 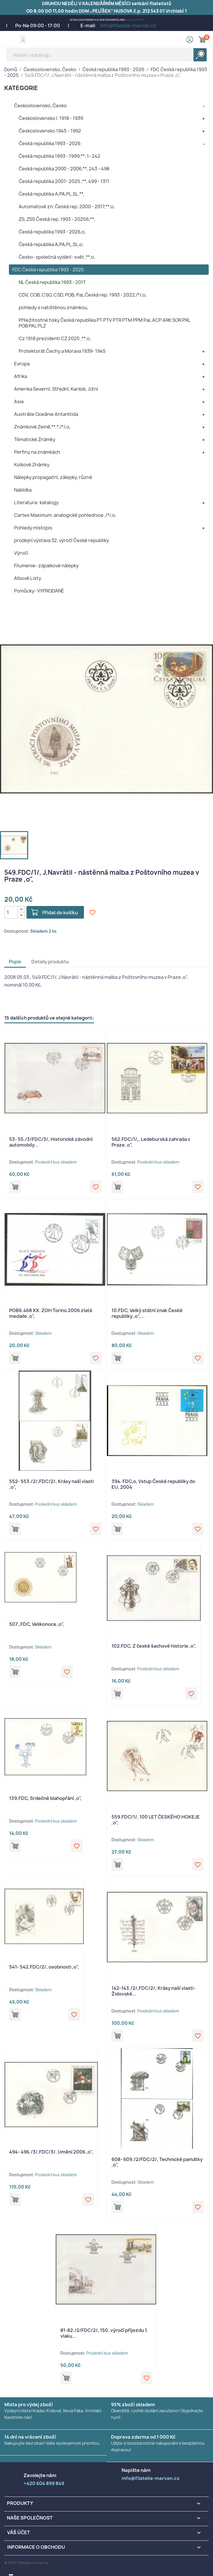 What do you see at coordinates (53, 477) in the screenshot?
I see `Nálepky propagační, zálepky, různé` at bounding box center [53, 477].